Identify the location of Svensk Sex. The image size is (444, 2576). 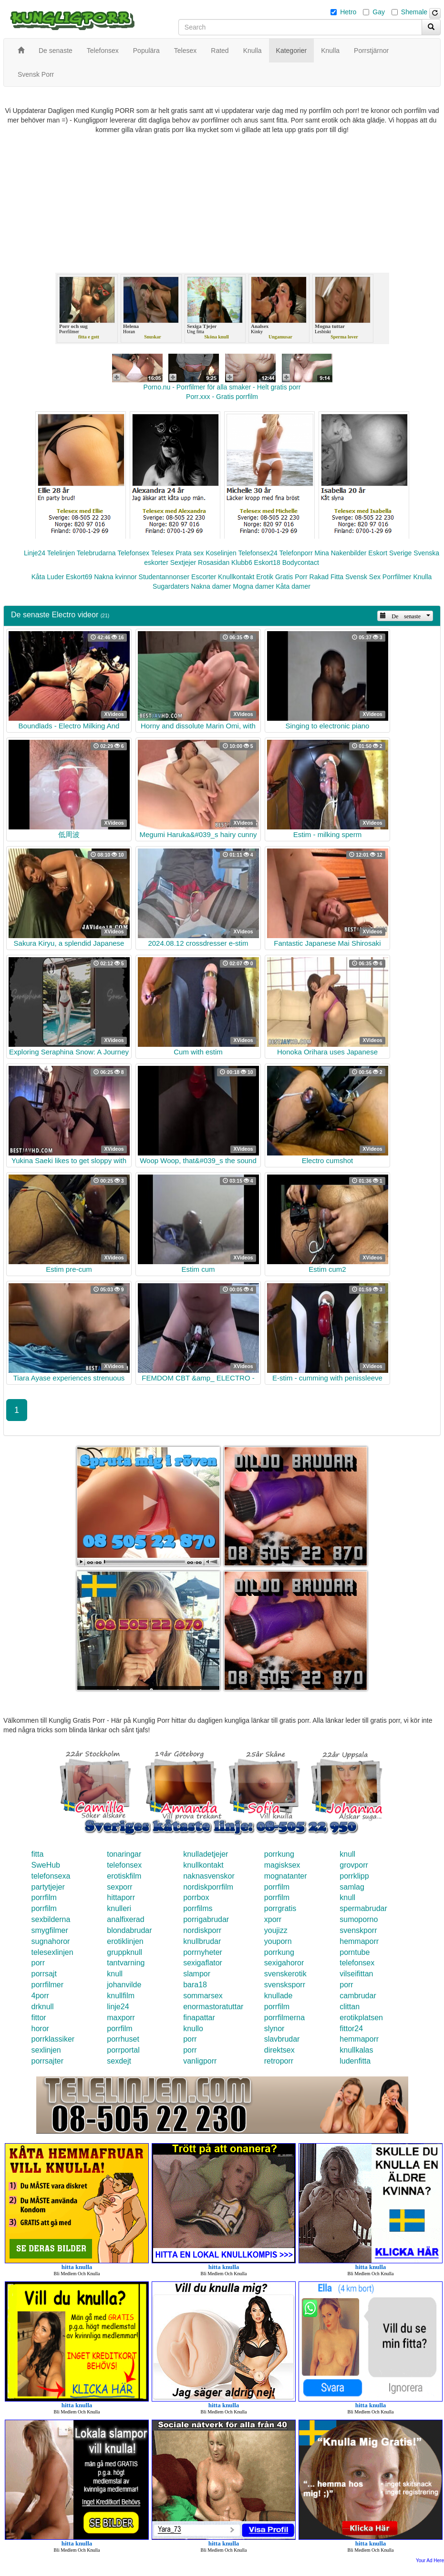
(363, 577).